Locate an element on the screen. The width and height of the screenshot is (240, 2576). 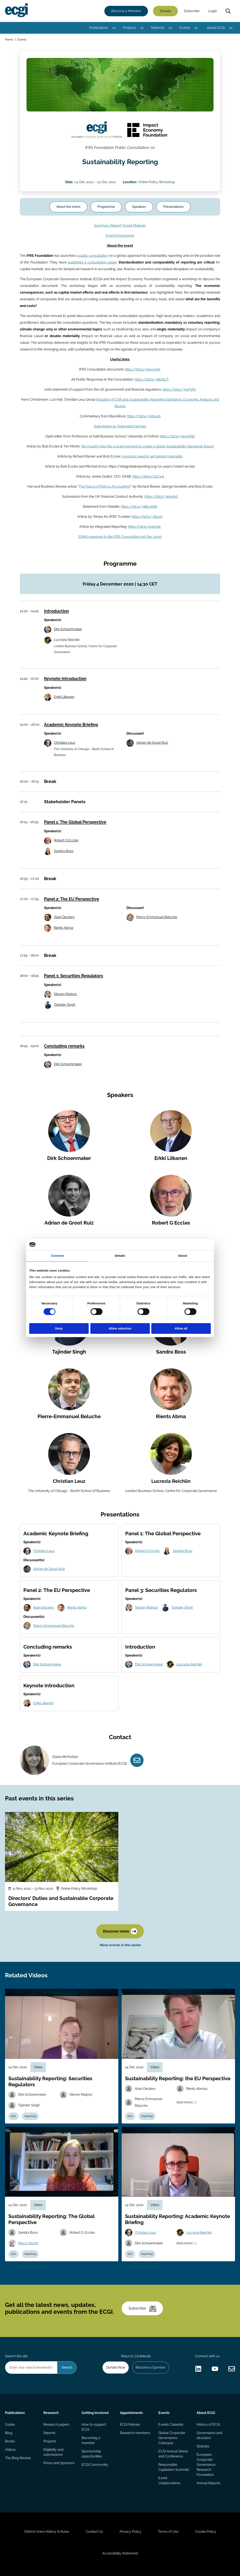
Programme is located at coordinates (106, 206).